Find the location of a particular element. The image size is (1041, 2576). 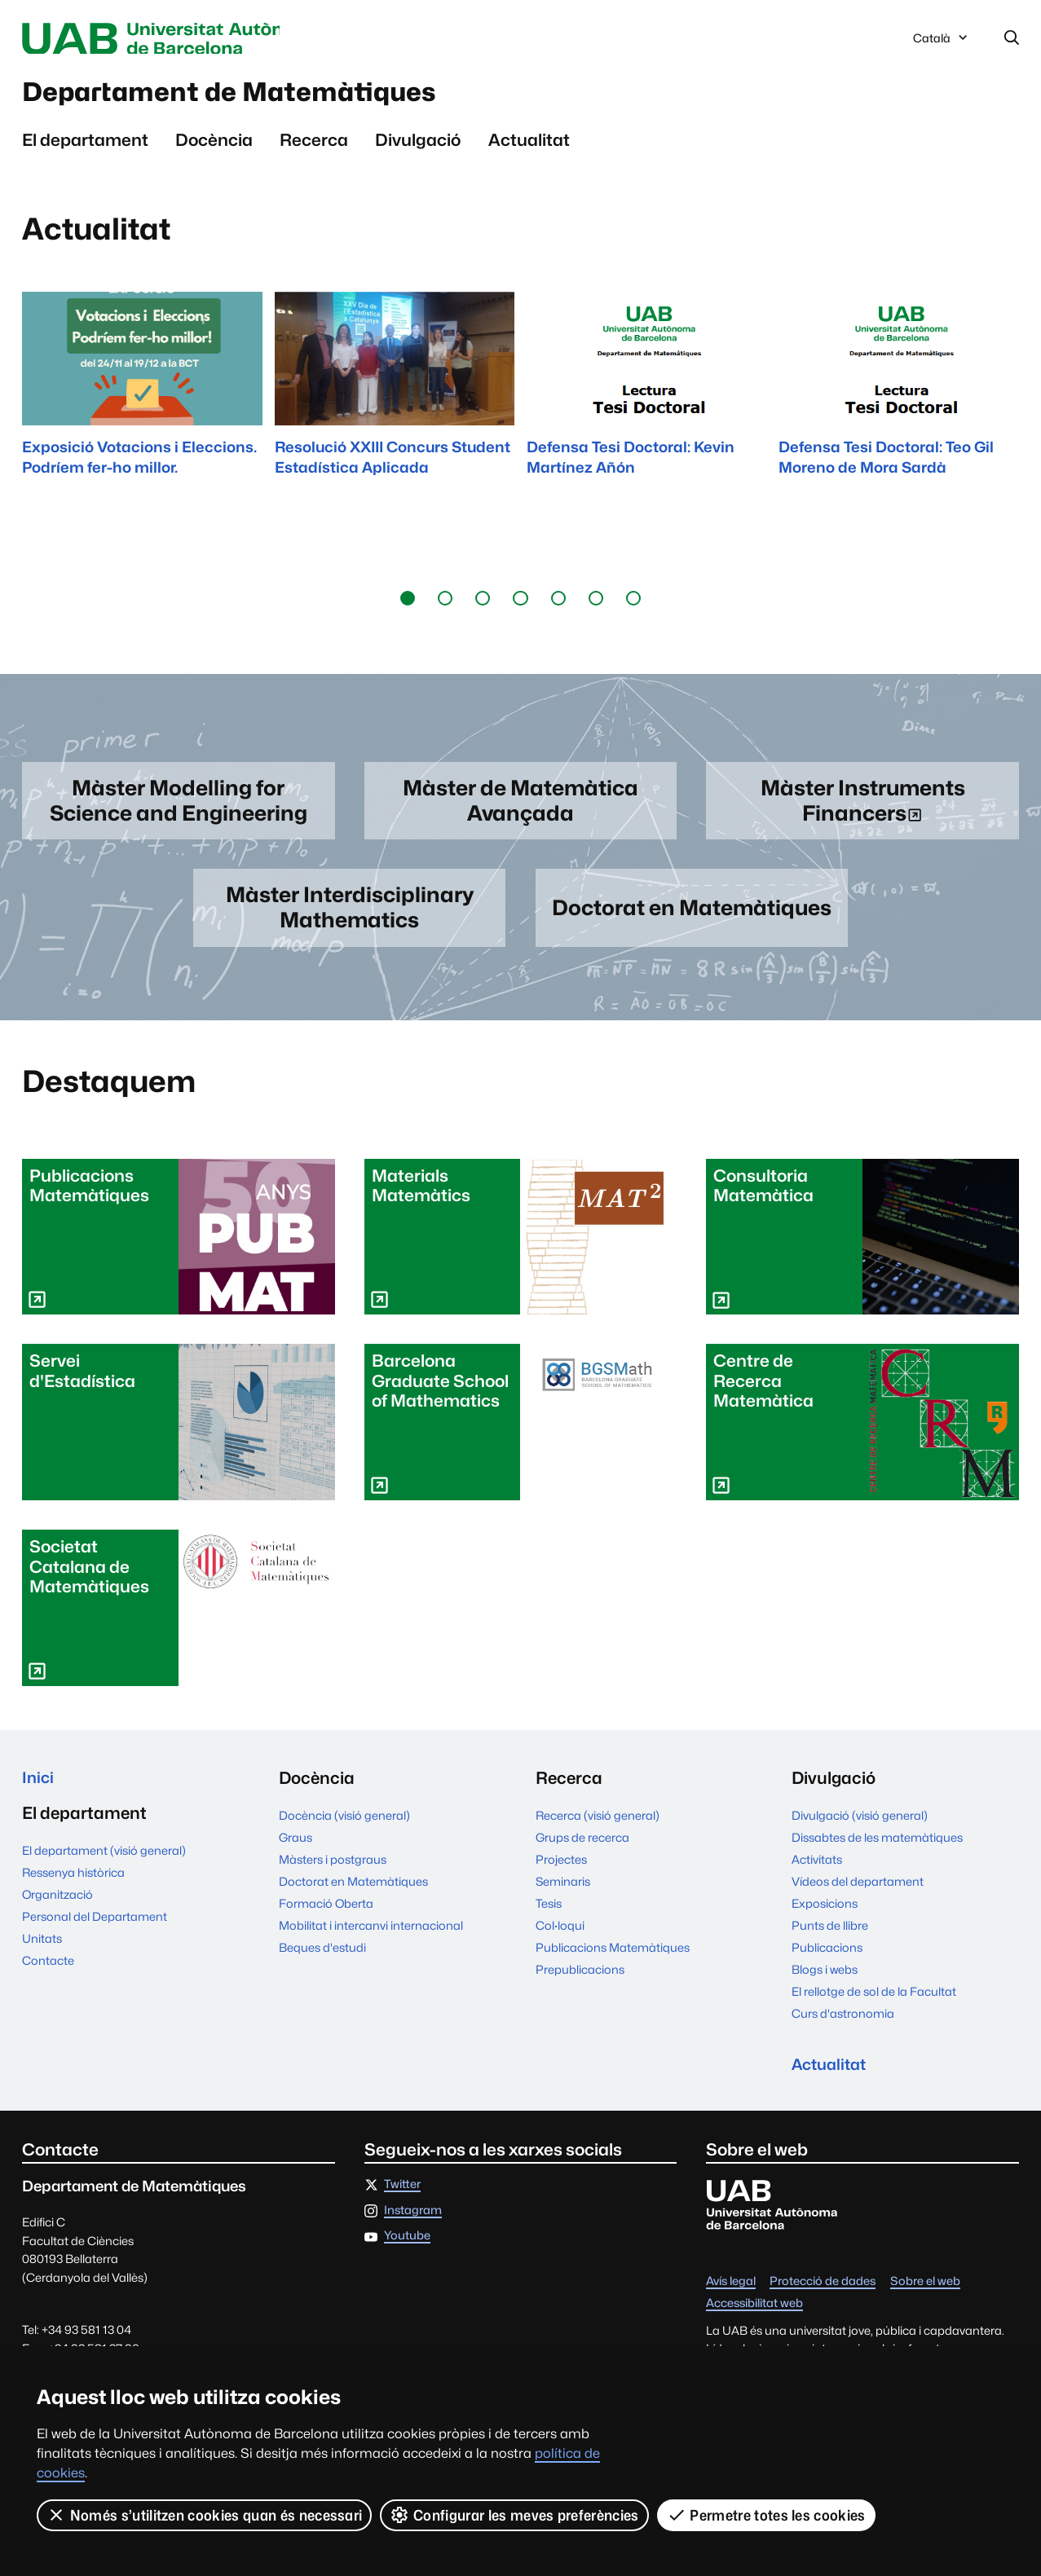

Universitat Autònoma de Barcelona is located at coordinates (176, 39).